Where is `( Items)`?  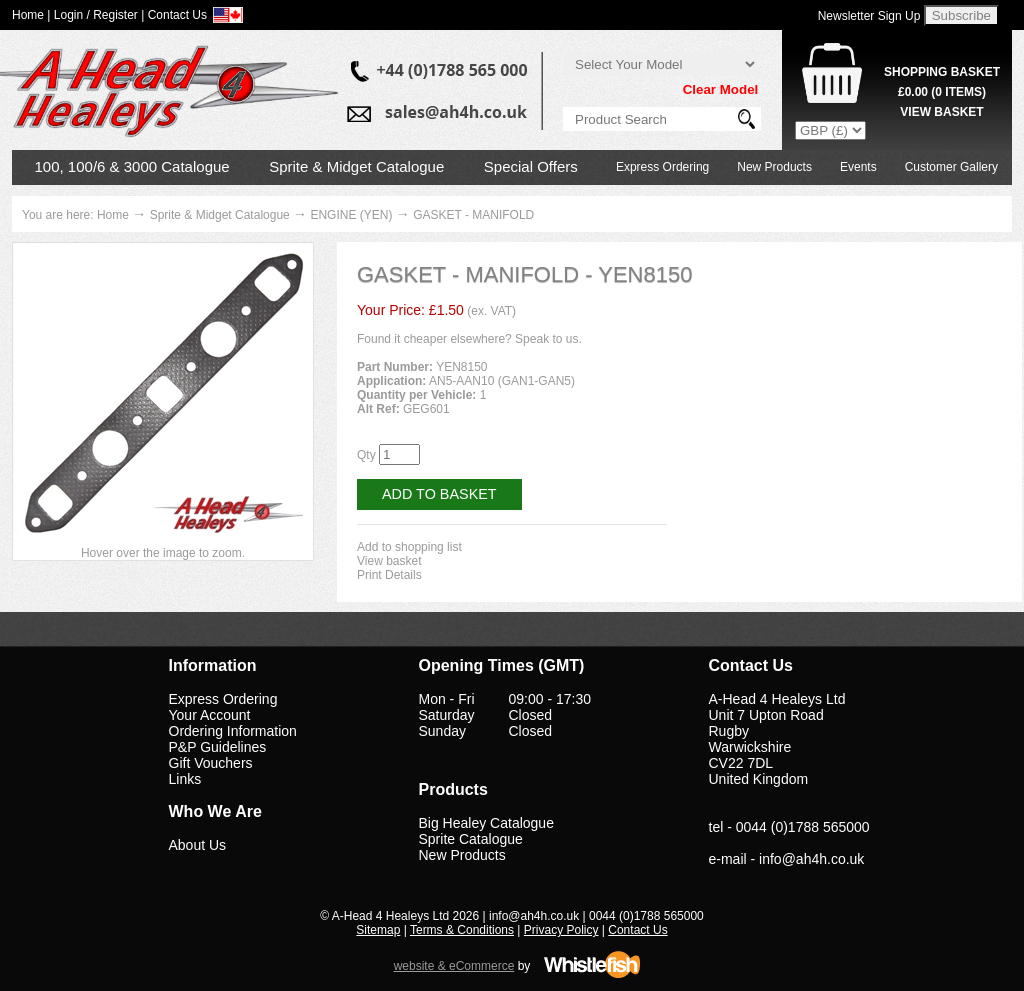 ( Items) is located at coordinates (942, 92).